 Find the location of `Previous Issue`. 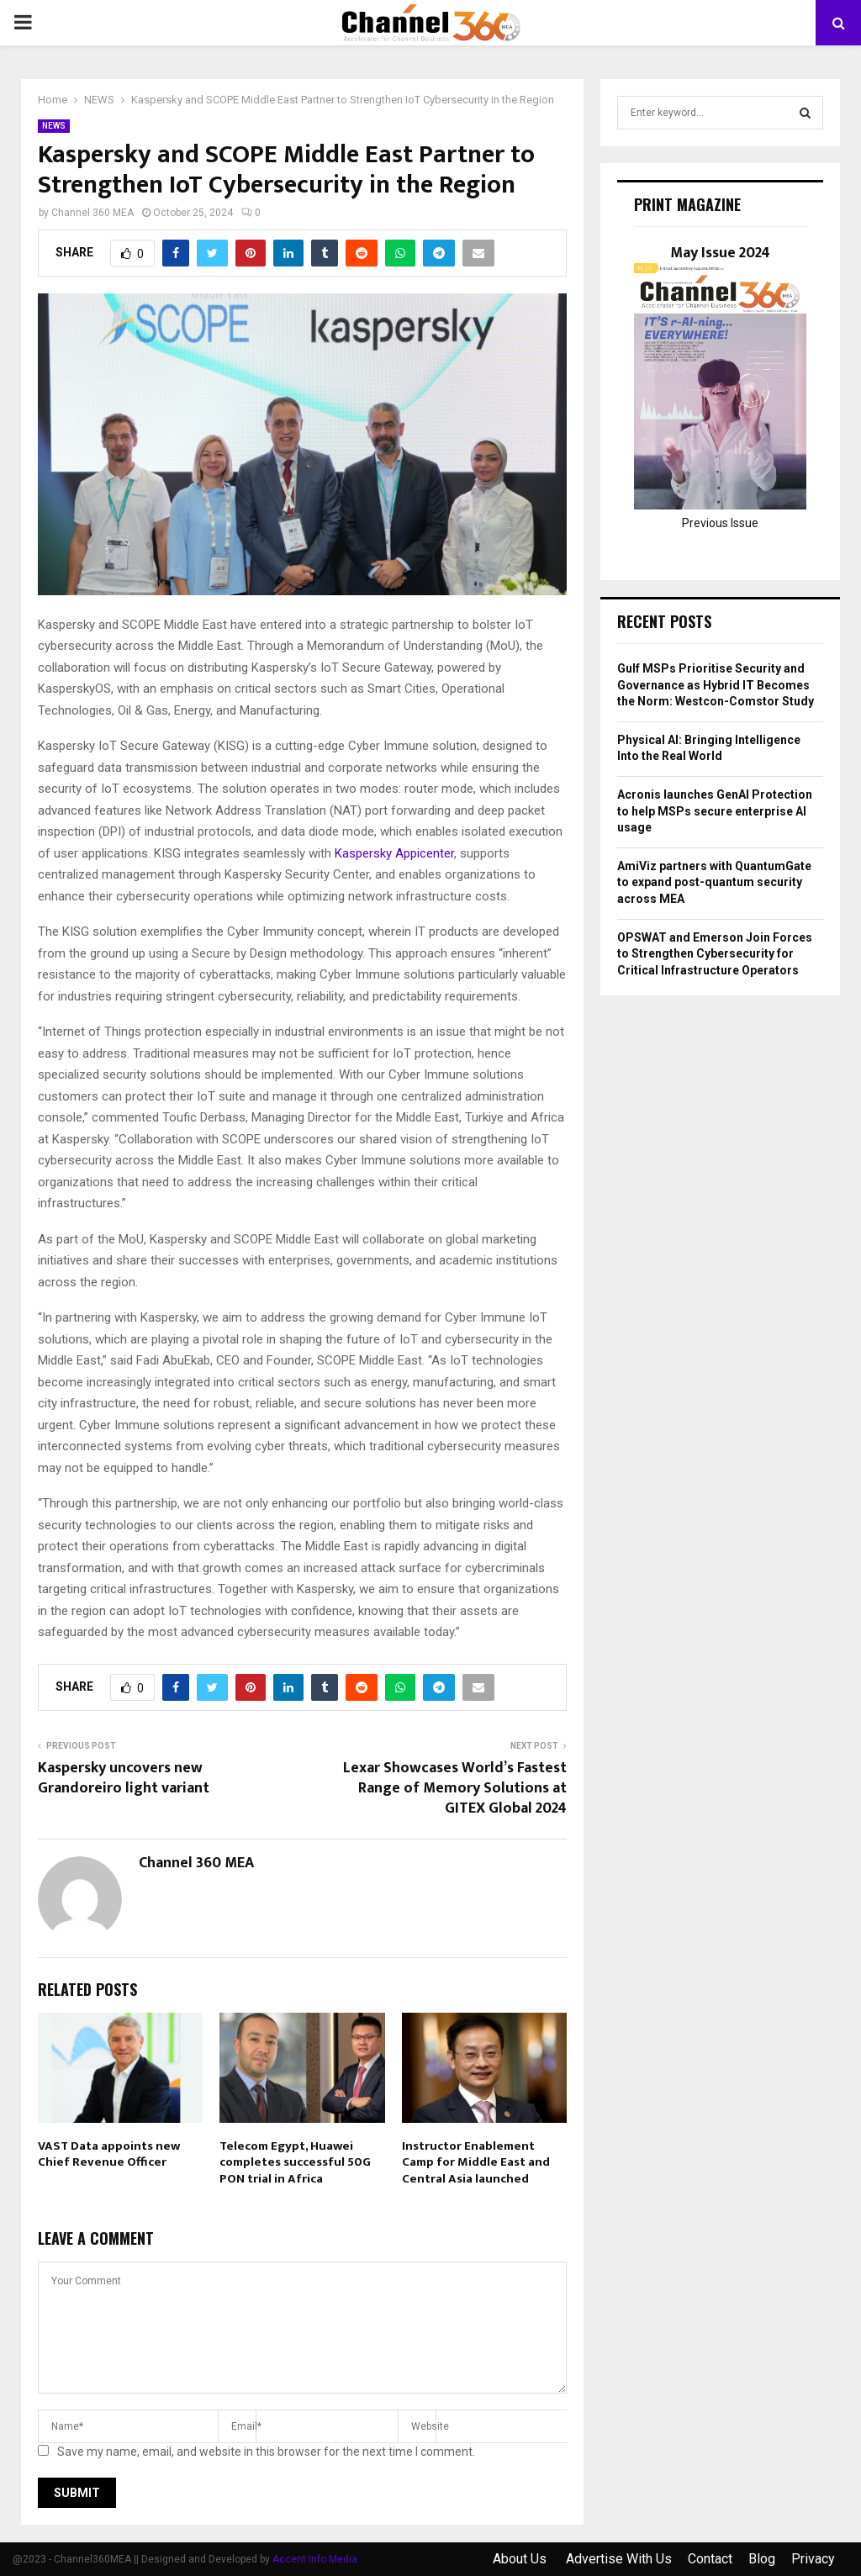

Previous Issue is located at coordinates (720, 523).